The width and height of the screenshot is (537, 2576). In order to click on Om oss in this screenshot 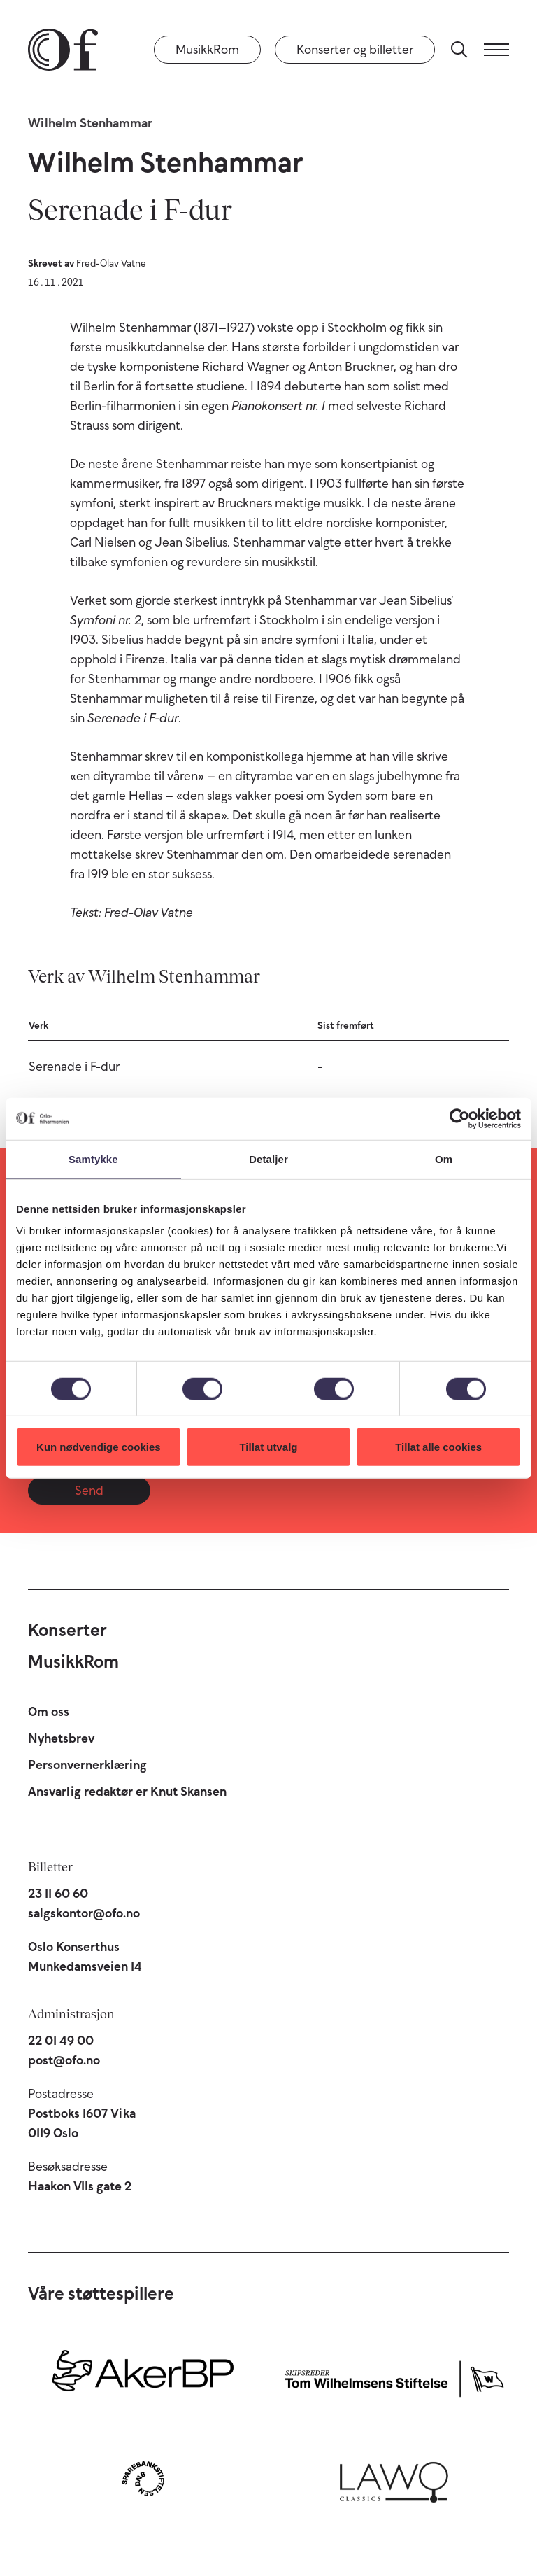, I will do `click(48, 1712)`.